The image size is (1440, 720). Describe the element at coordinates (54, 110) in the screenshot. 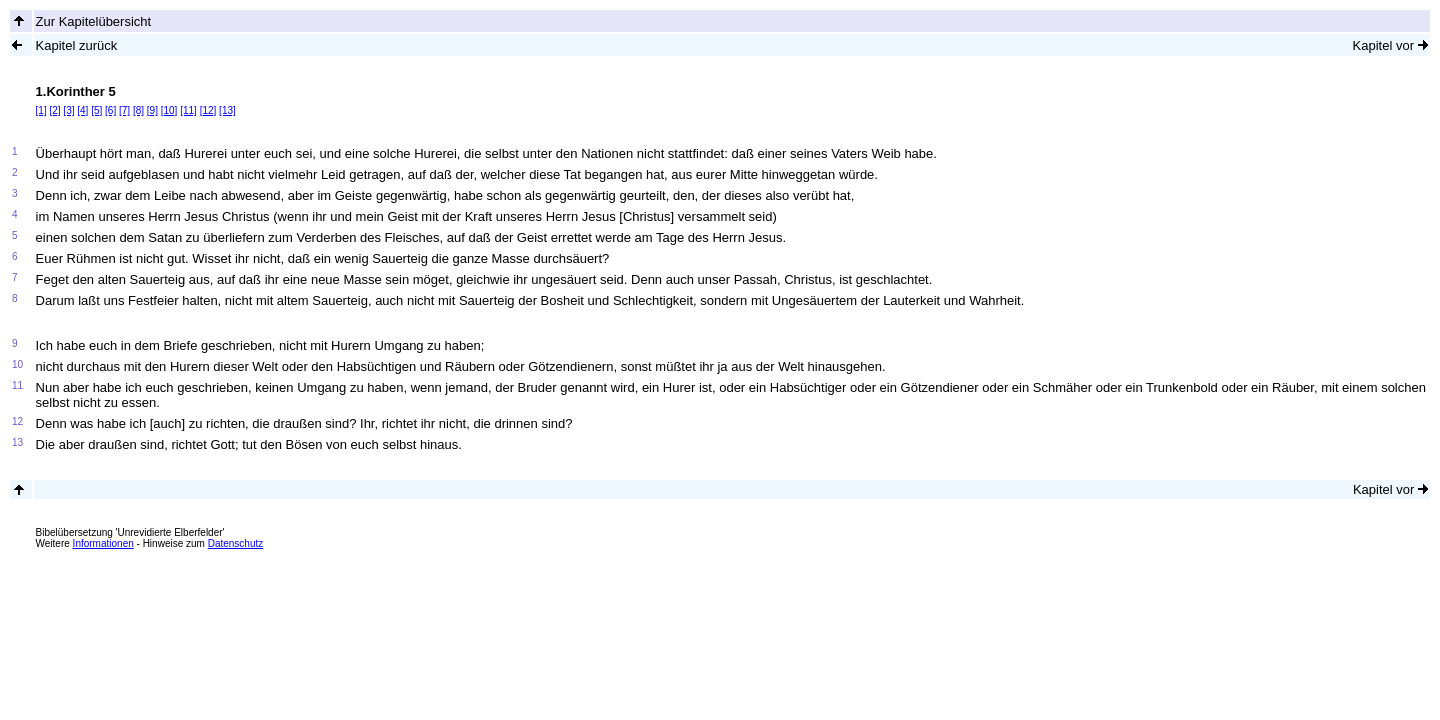

I see `[2]` at that location.